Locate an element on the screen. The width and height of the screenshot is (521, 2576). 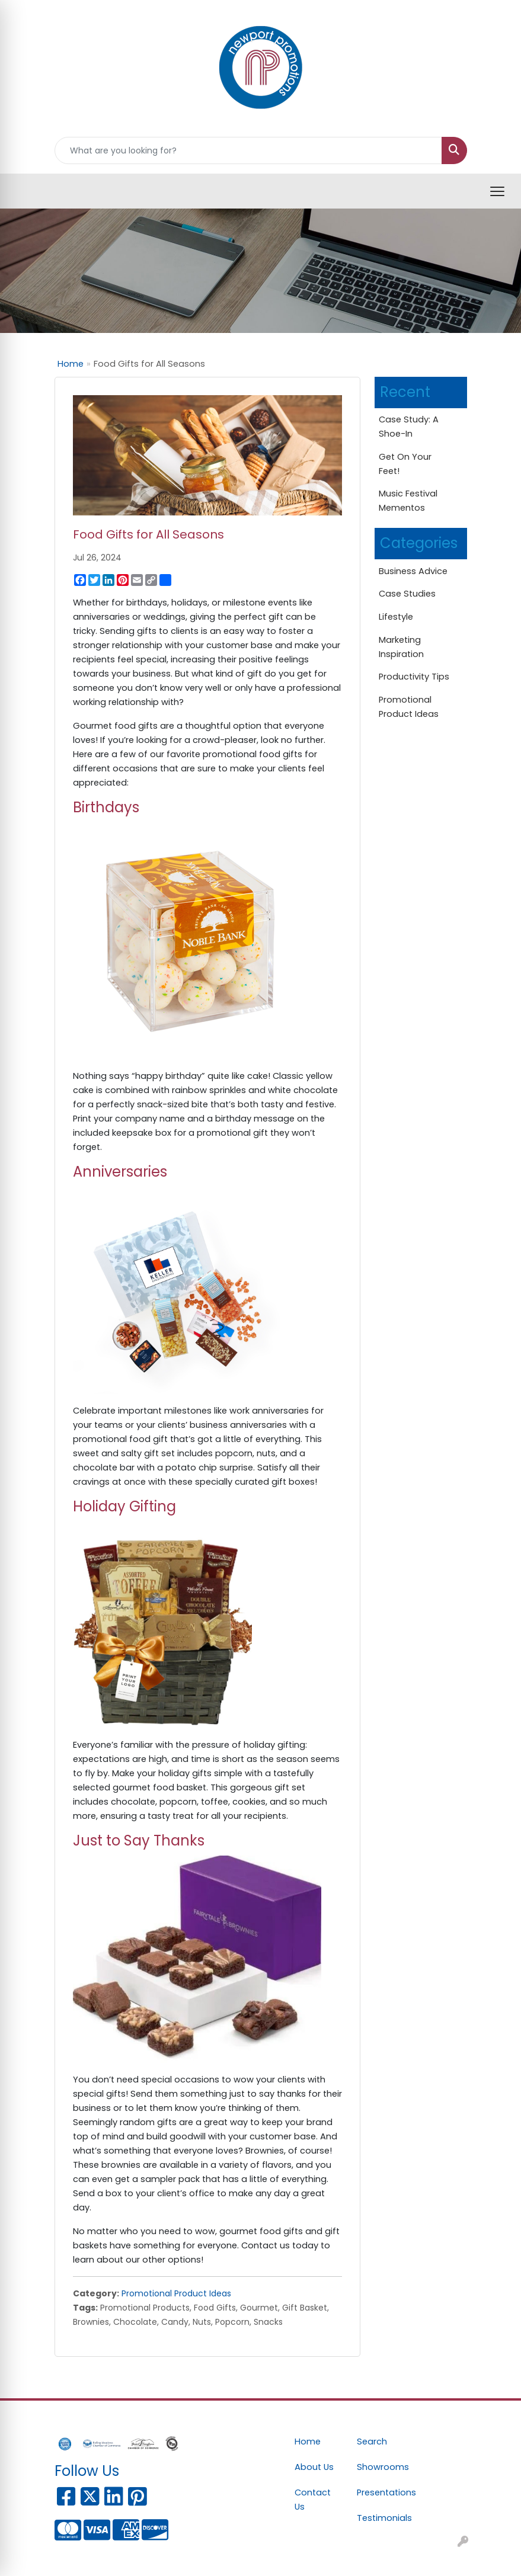
Get On Your Feet! is located at coordinates (405, 464).